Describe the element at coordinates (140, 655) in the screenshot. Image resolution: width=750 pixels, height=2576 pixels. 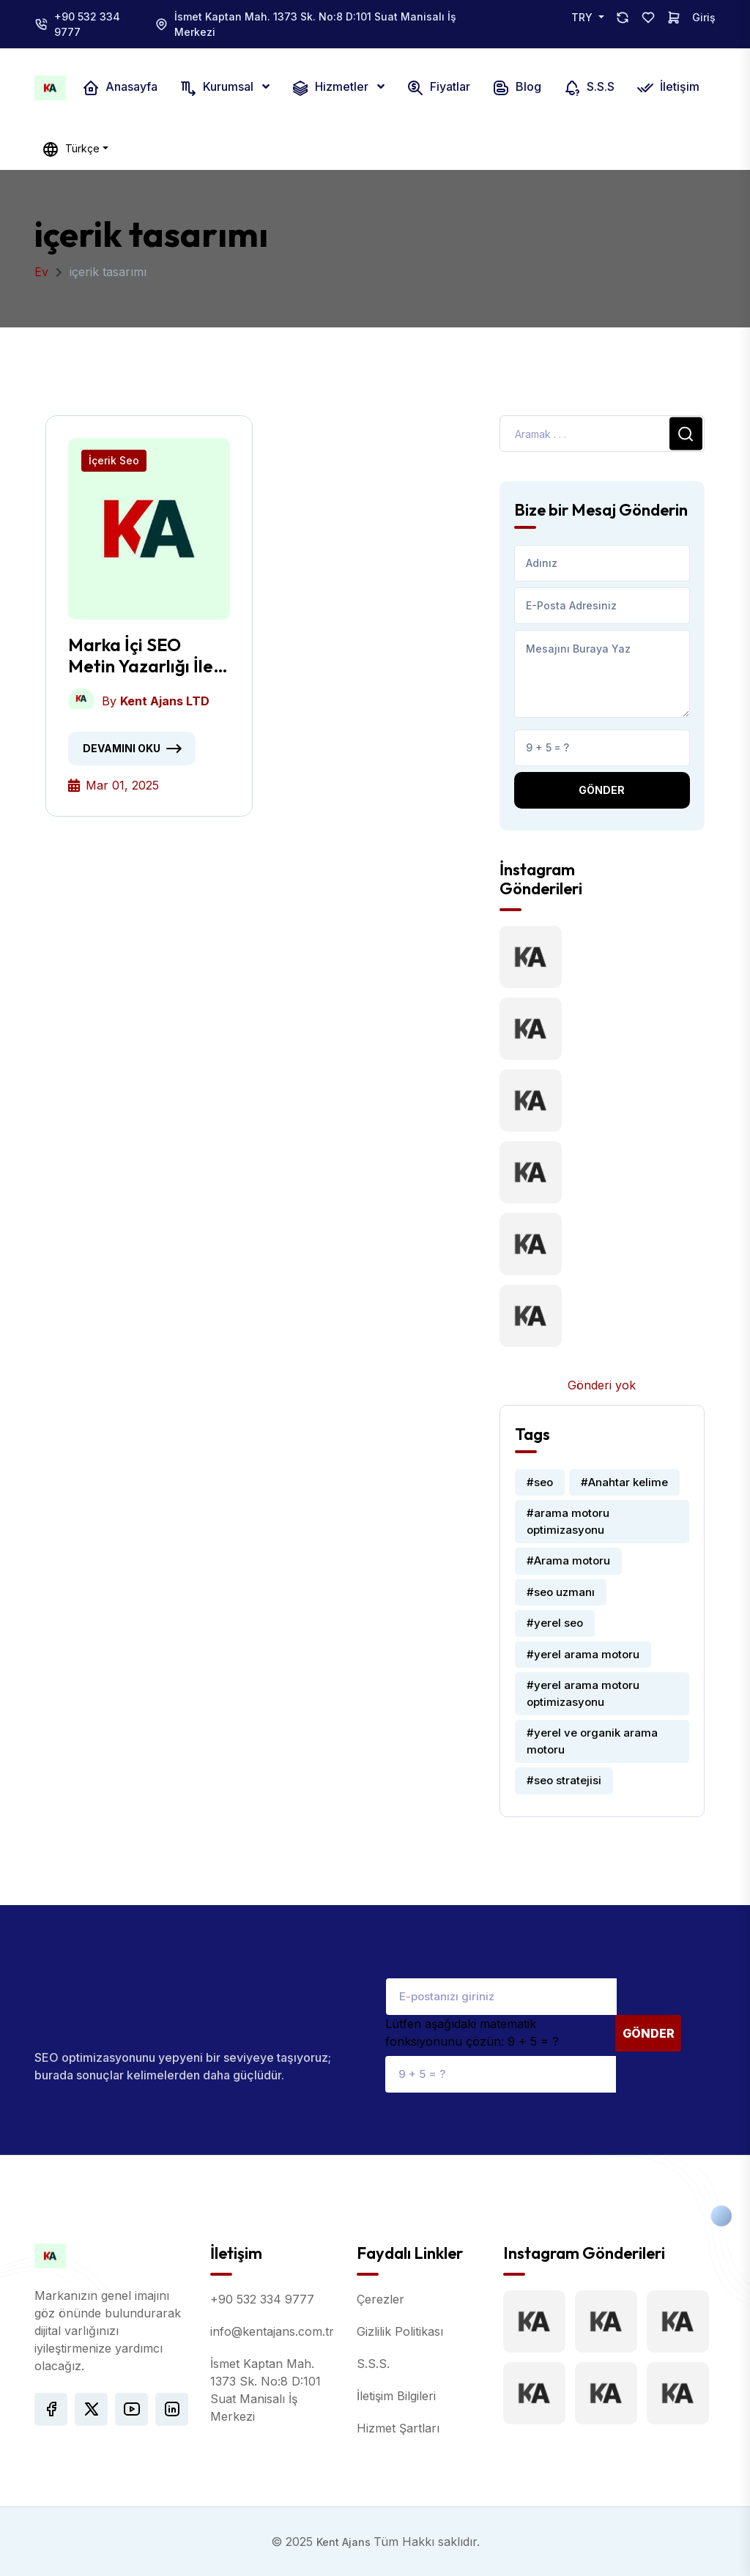
I see `Marka İçi SEO Metin Yazarlığı İle Dönüşümler Nasıl Artırılır?` at that location.